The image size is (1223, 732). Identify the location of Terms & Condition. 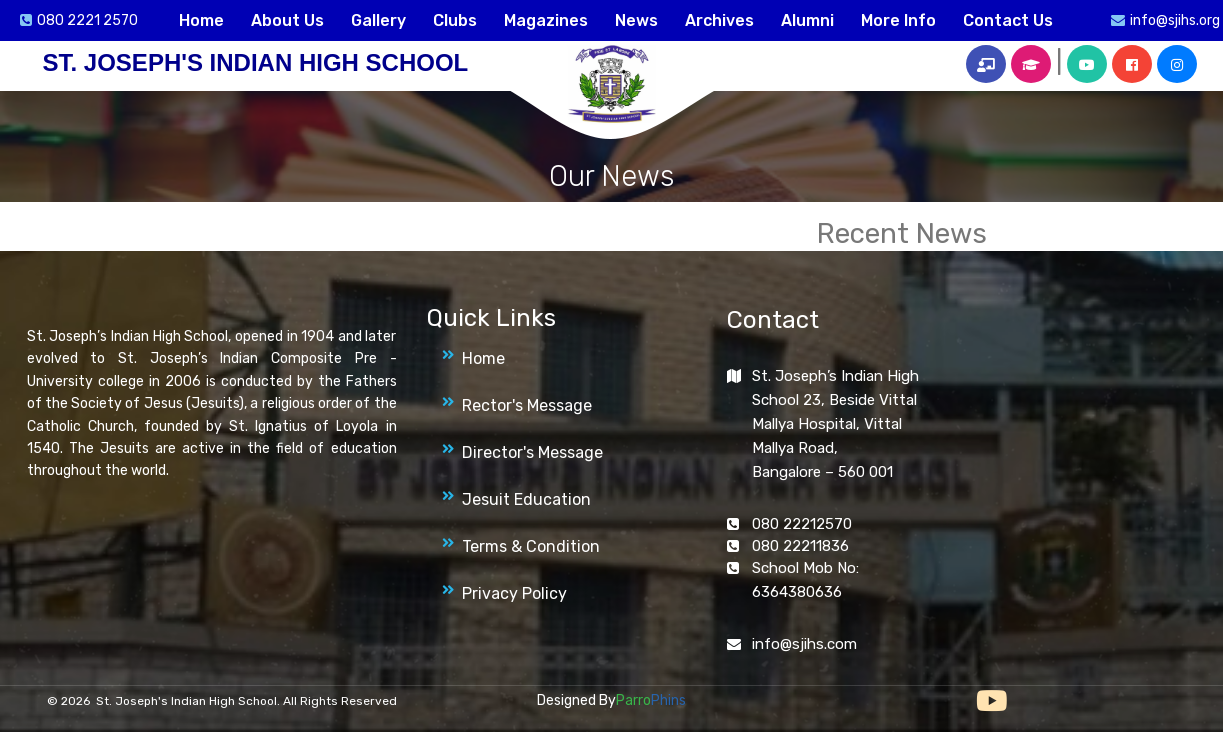
(531, 546).